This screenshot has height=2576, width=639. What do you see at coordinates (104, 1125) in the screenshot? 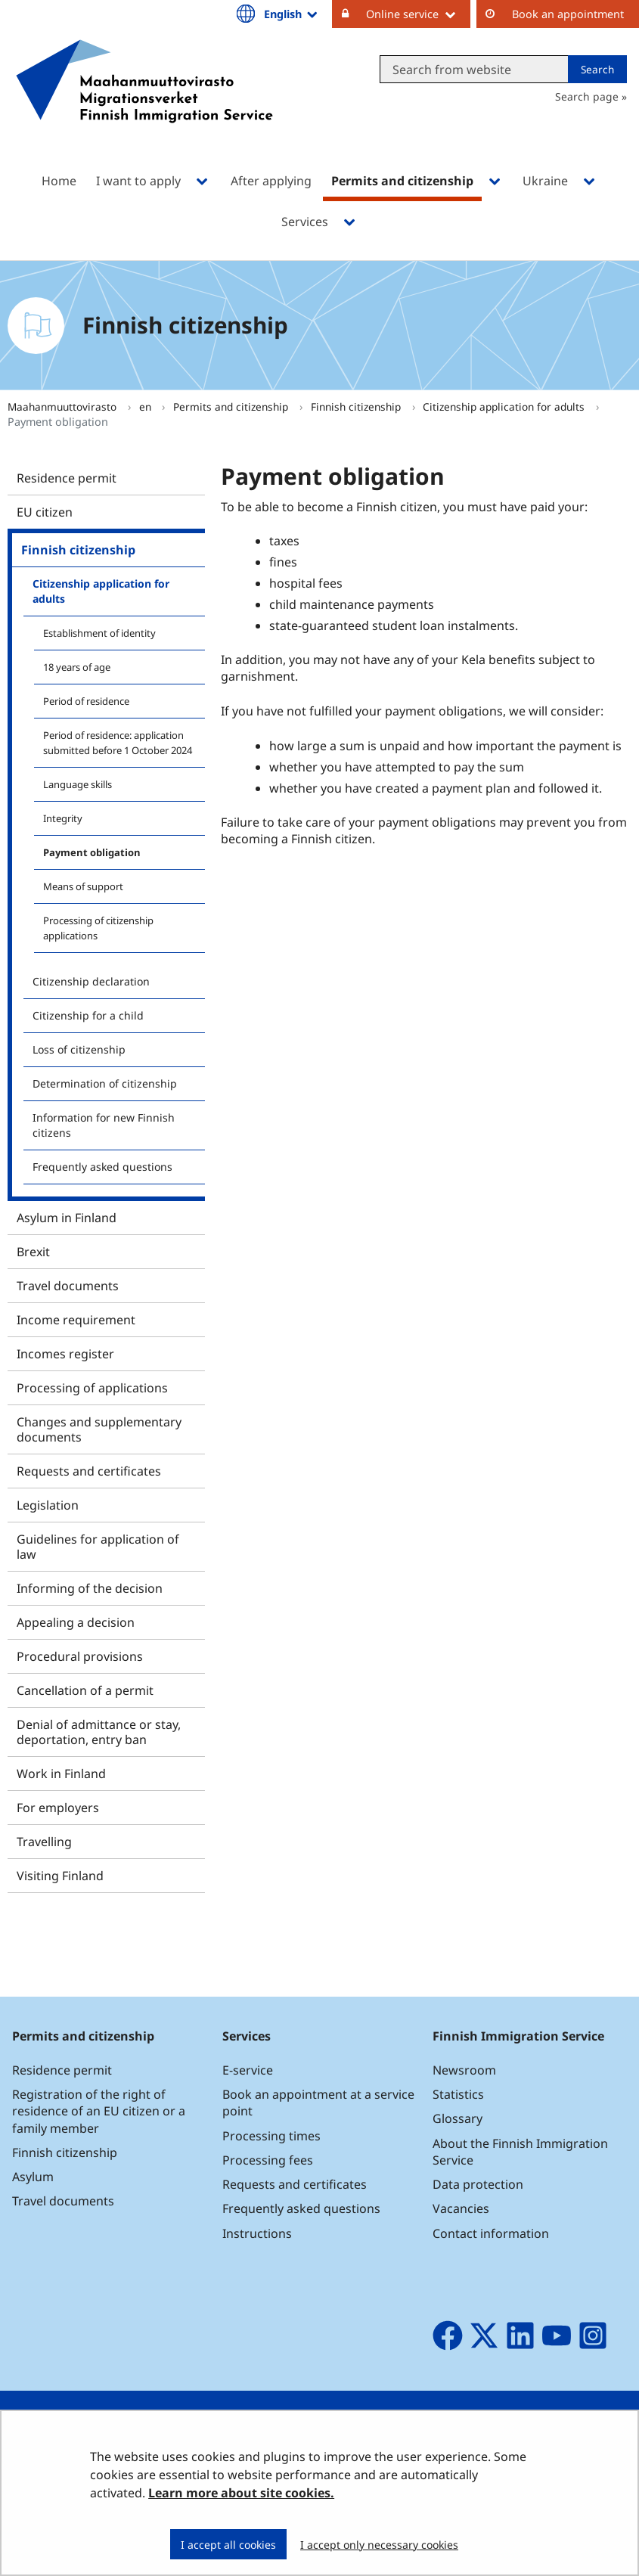
I see `Information for new Finnish citizens` at bounding box center [104, 1125].